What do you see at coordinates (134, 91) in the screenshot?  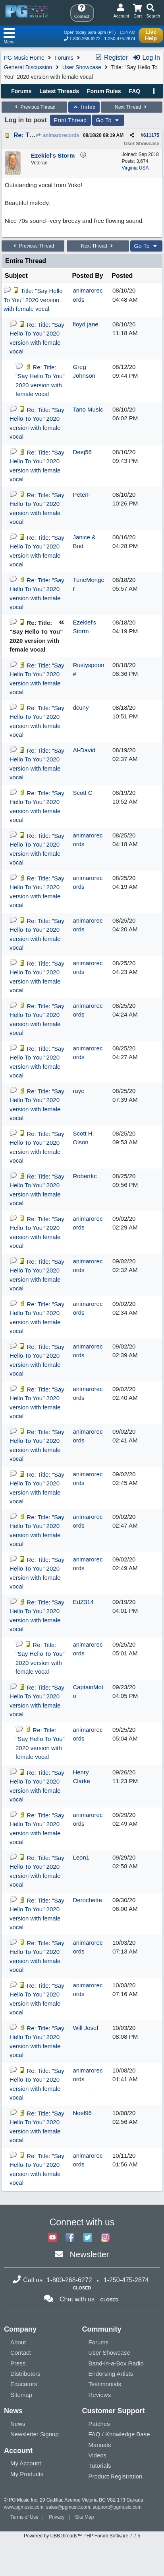 I see `FAQ` at bounding box center [134, 91].